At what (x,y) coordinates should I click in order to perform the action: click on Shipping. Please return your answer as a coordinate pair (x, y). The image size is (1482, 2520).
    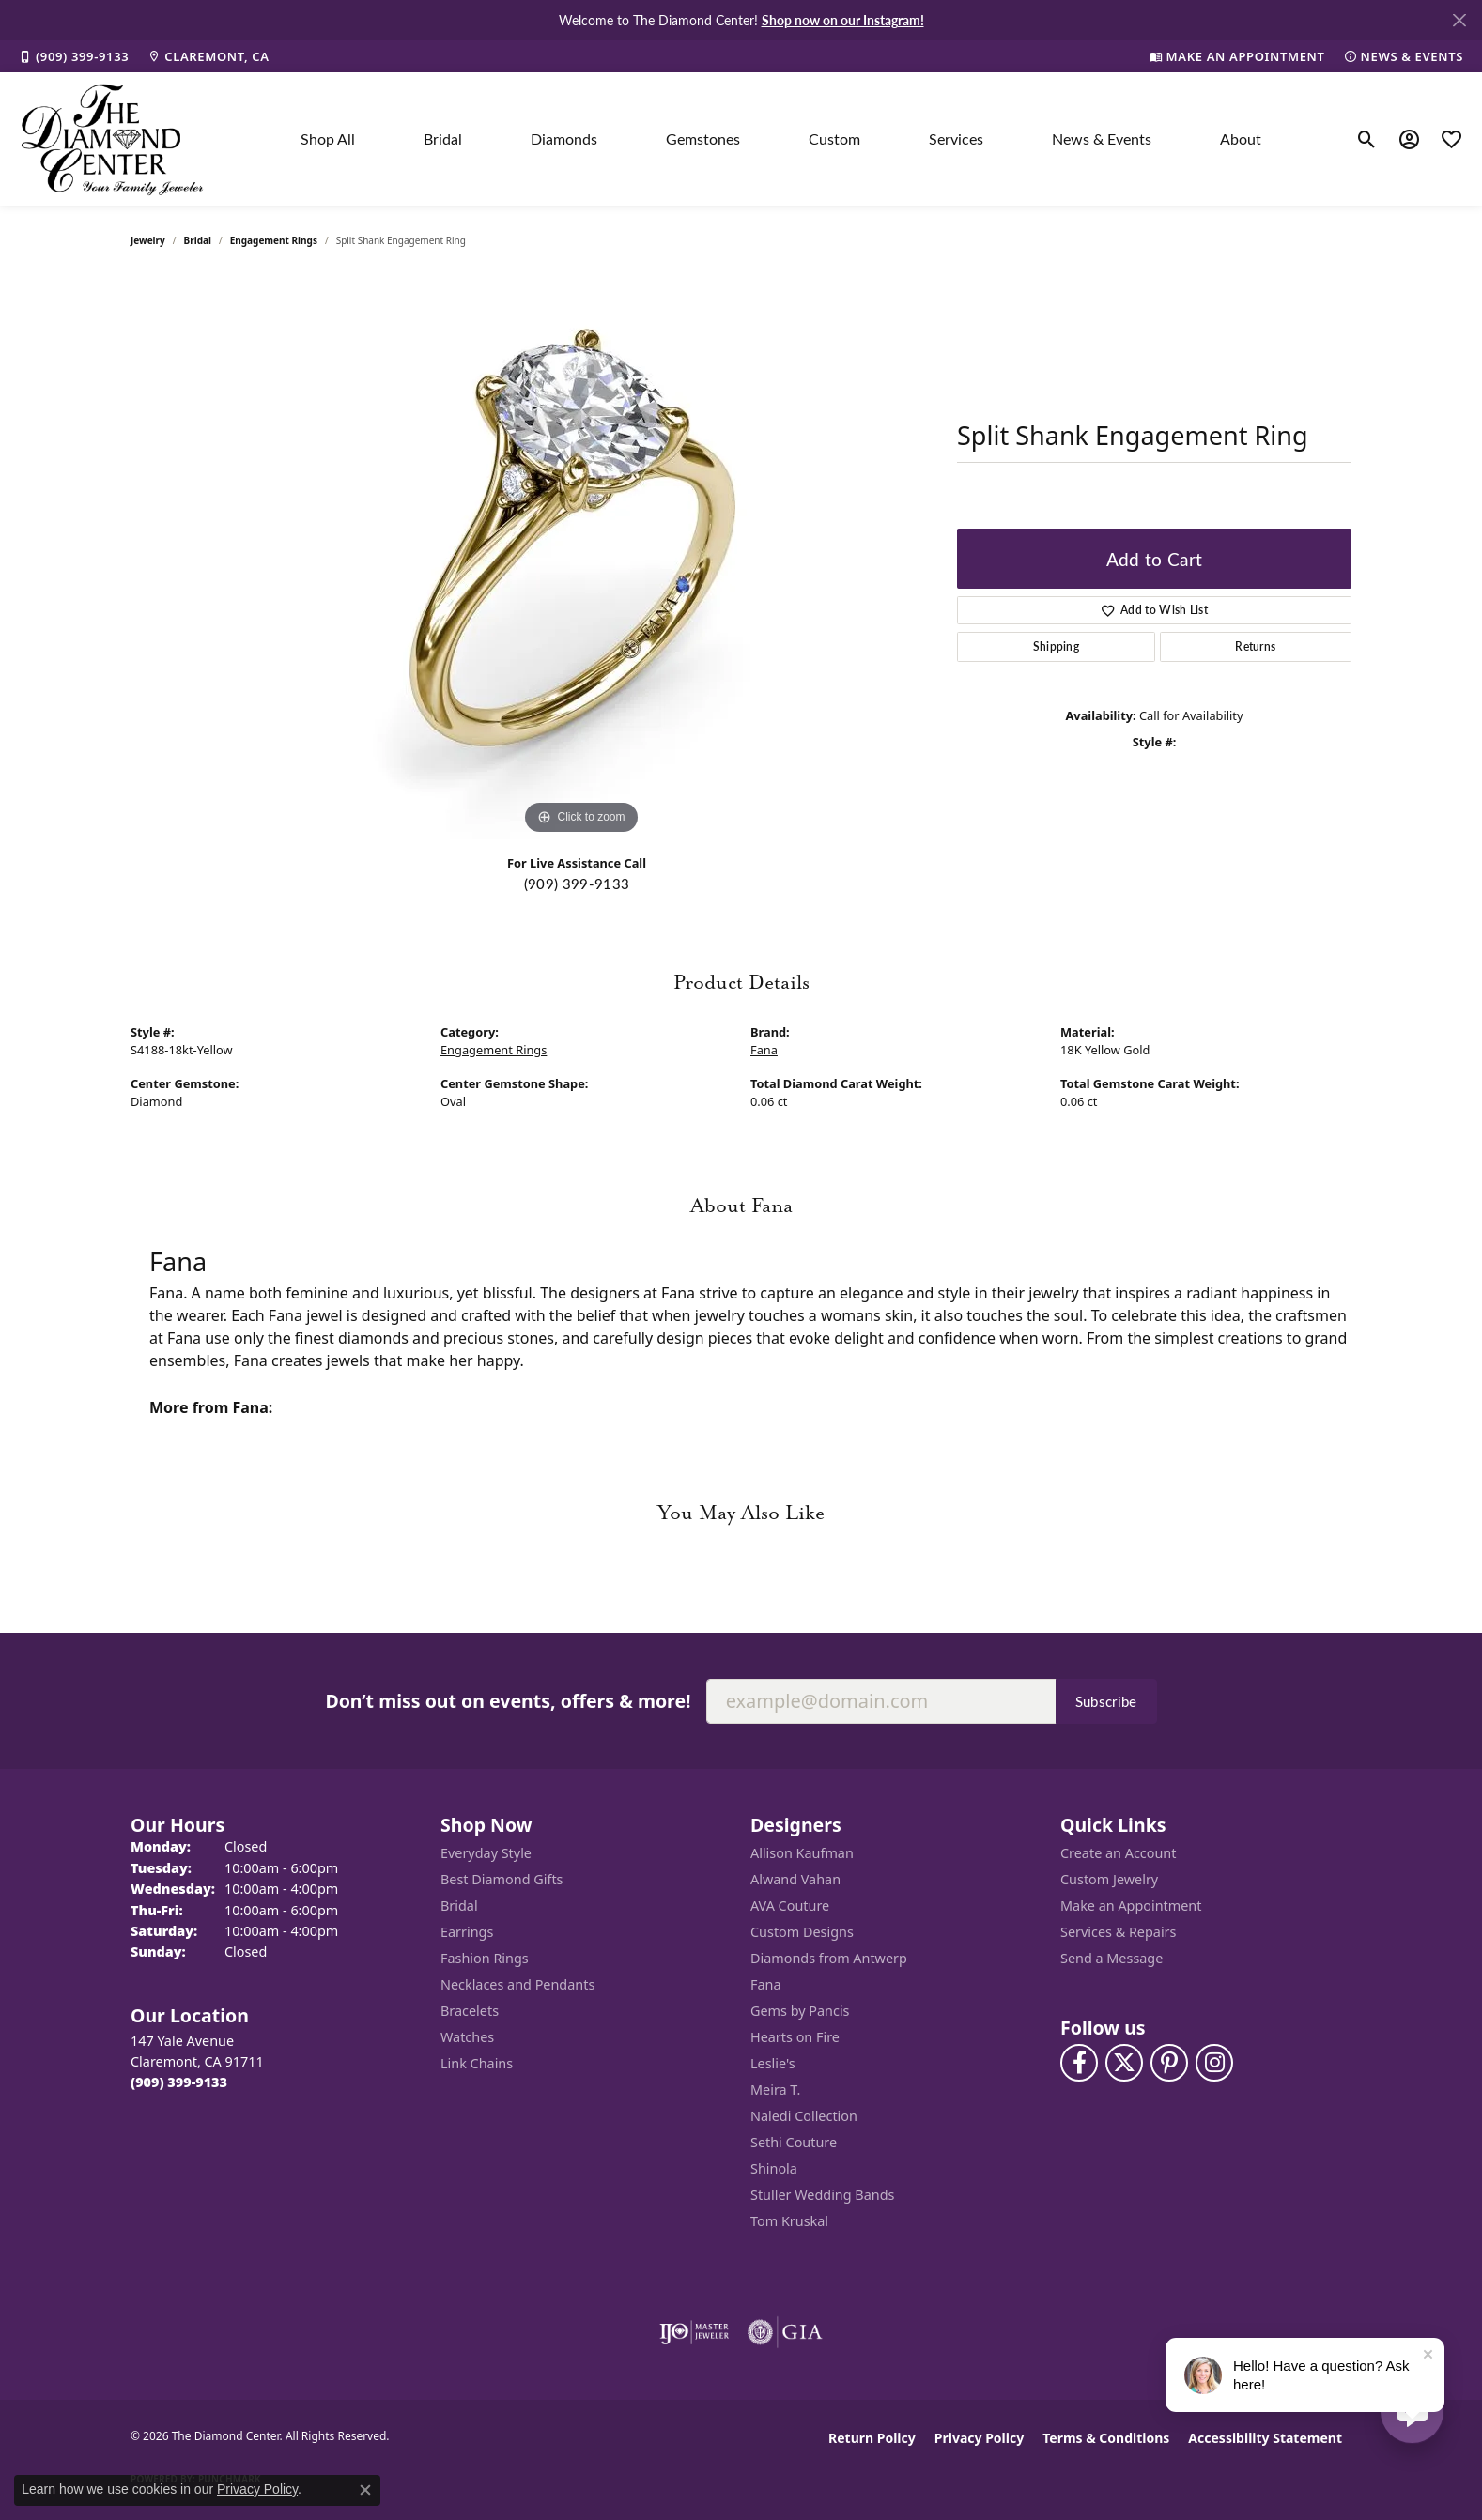
    Looking at the image, I should click on (1056, 646).